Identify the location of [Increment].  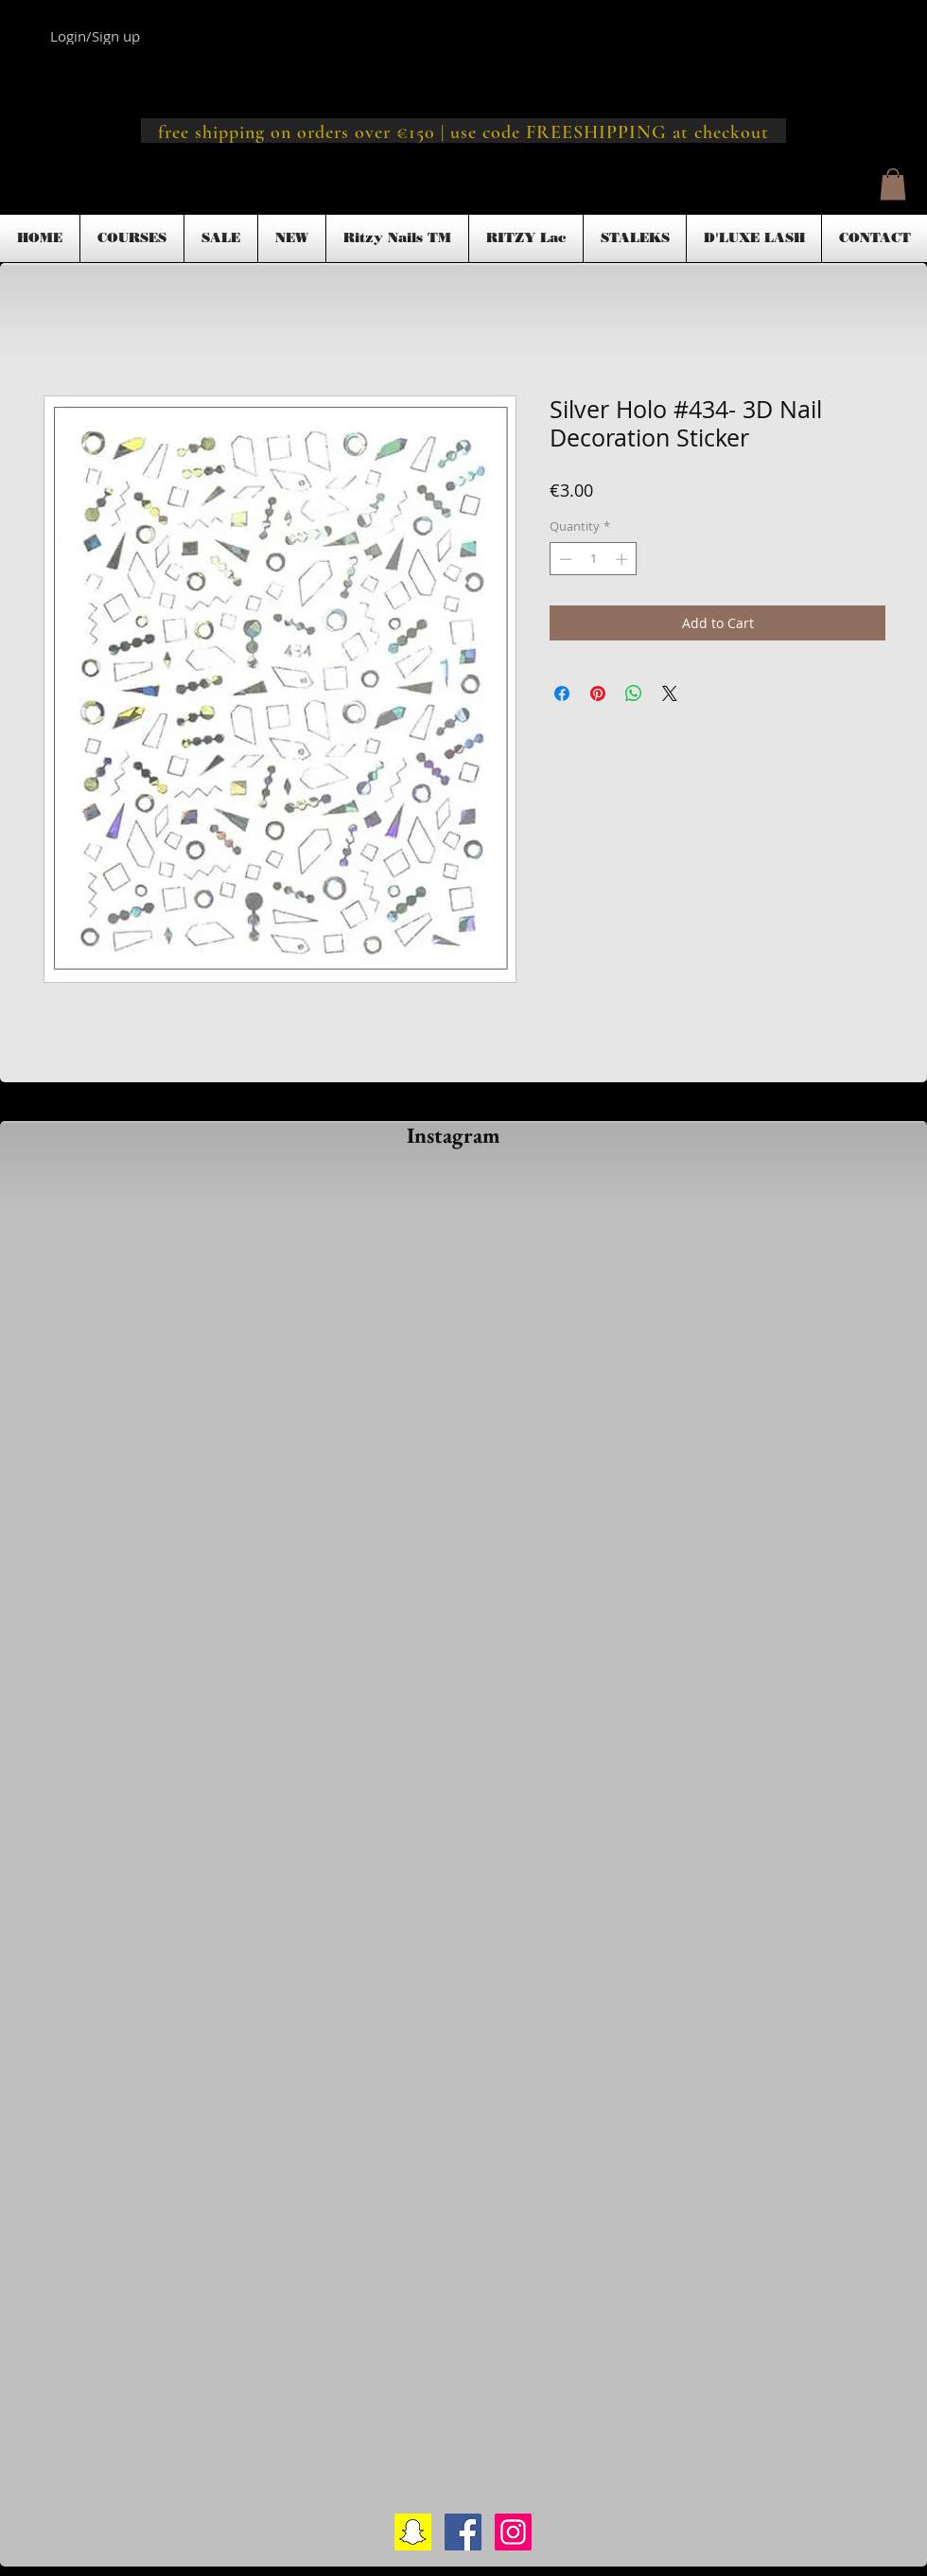
(623, 559).